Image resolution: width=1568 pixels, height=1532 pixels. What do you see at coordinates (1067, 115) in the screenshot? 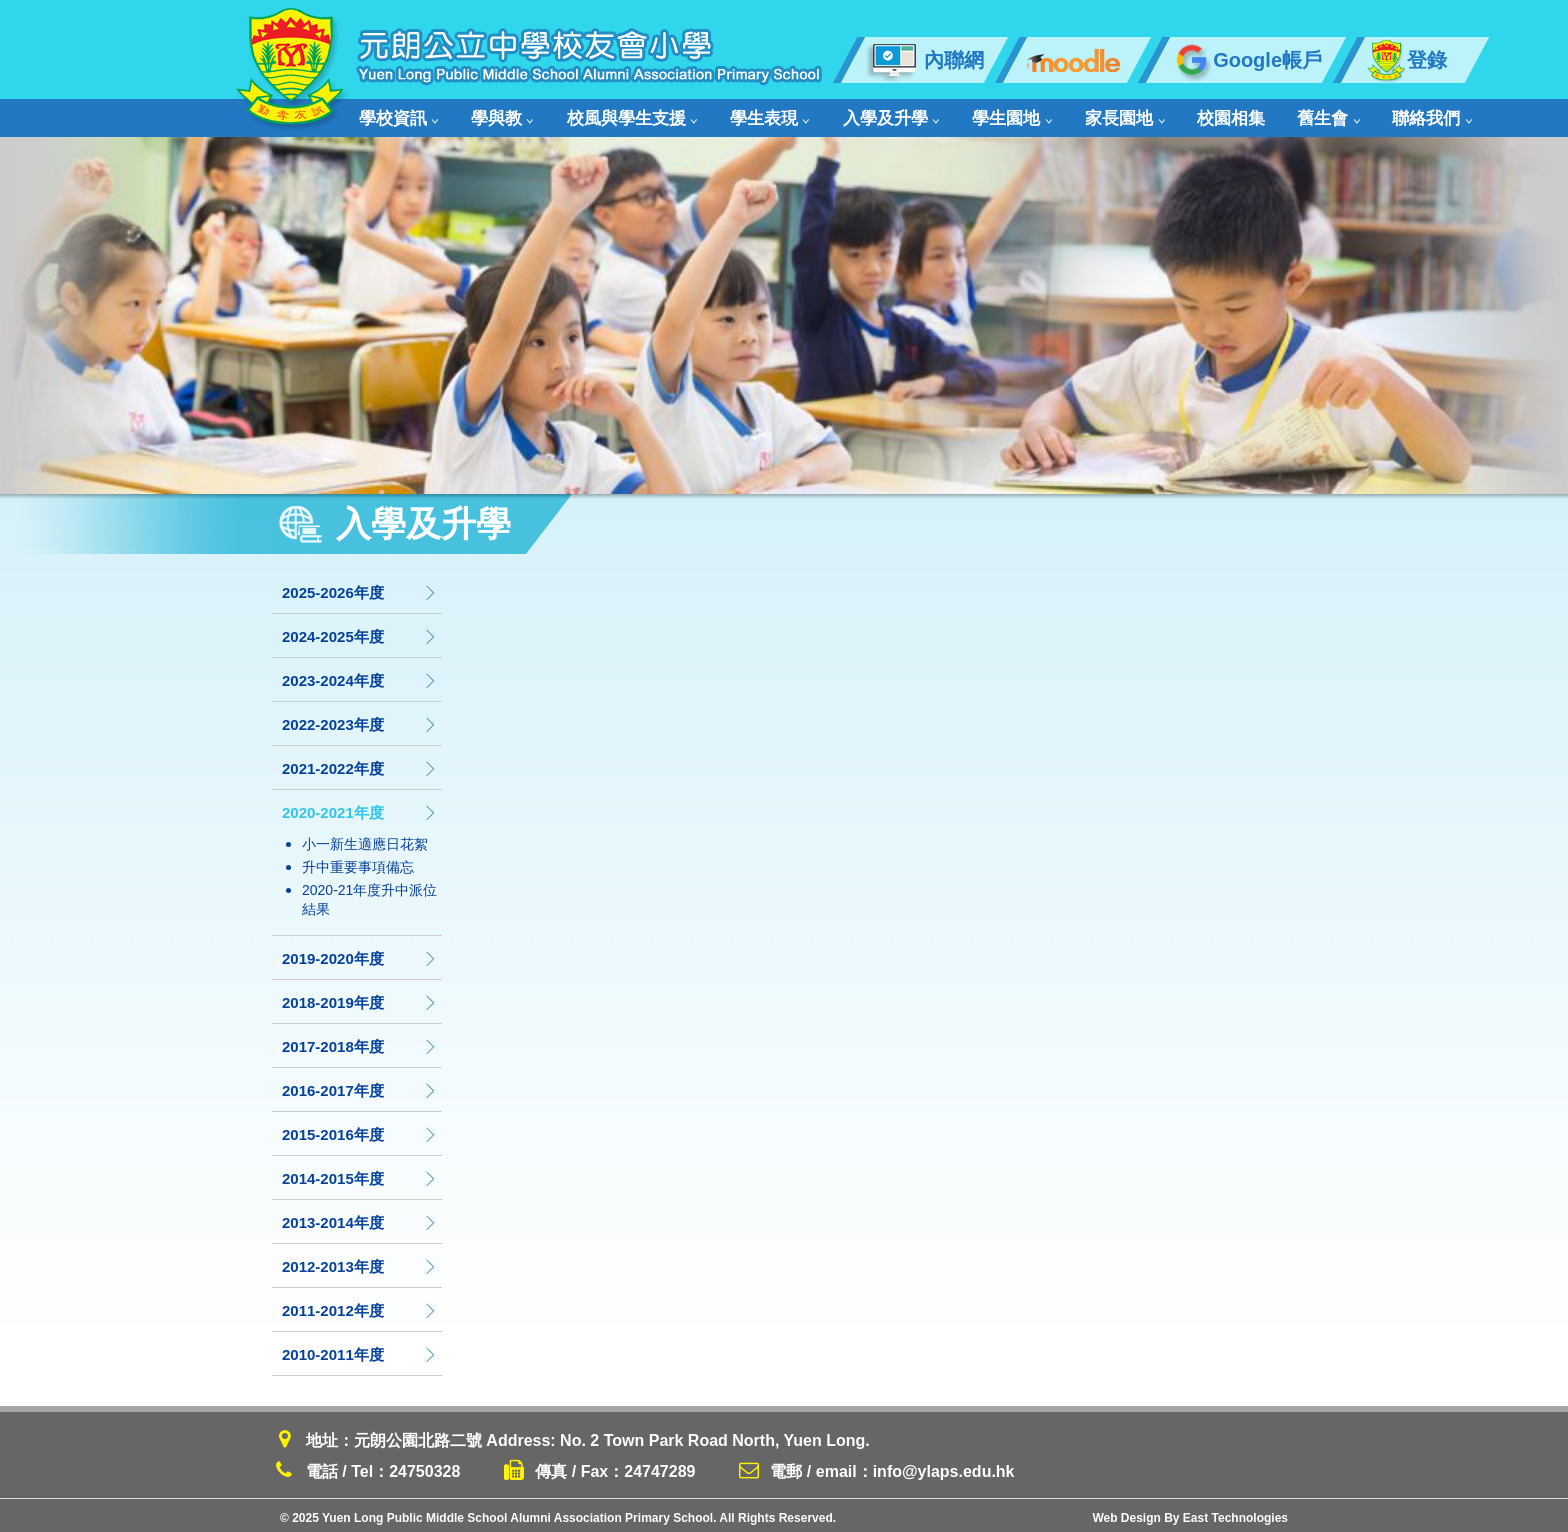
I see `家長園地` at bounding box center [1067, 115].